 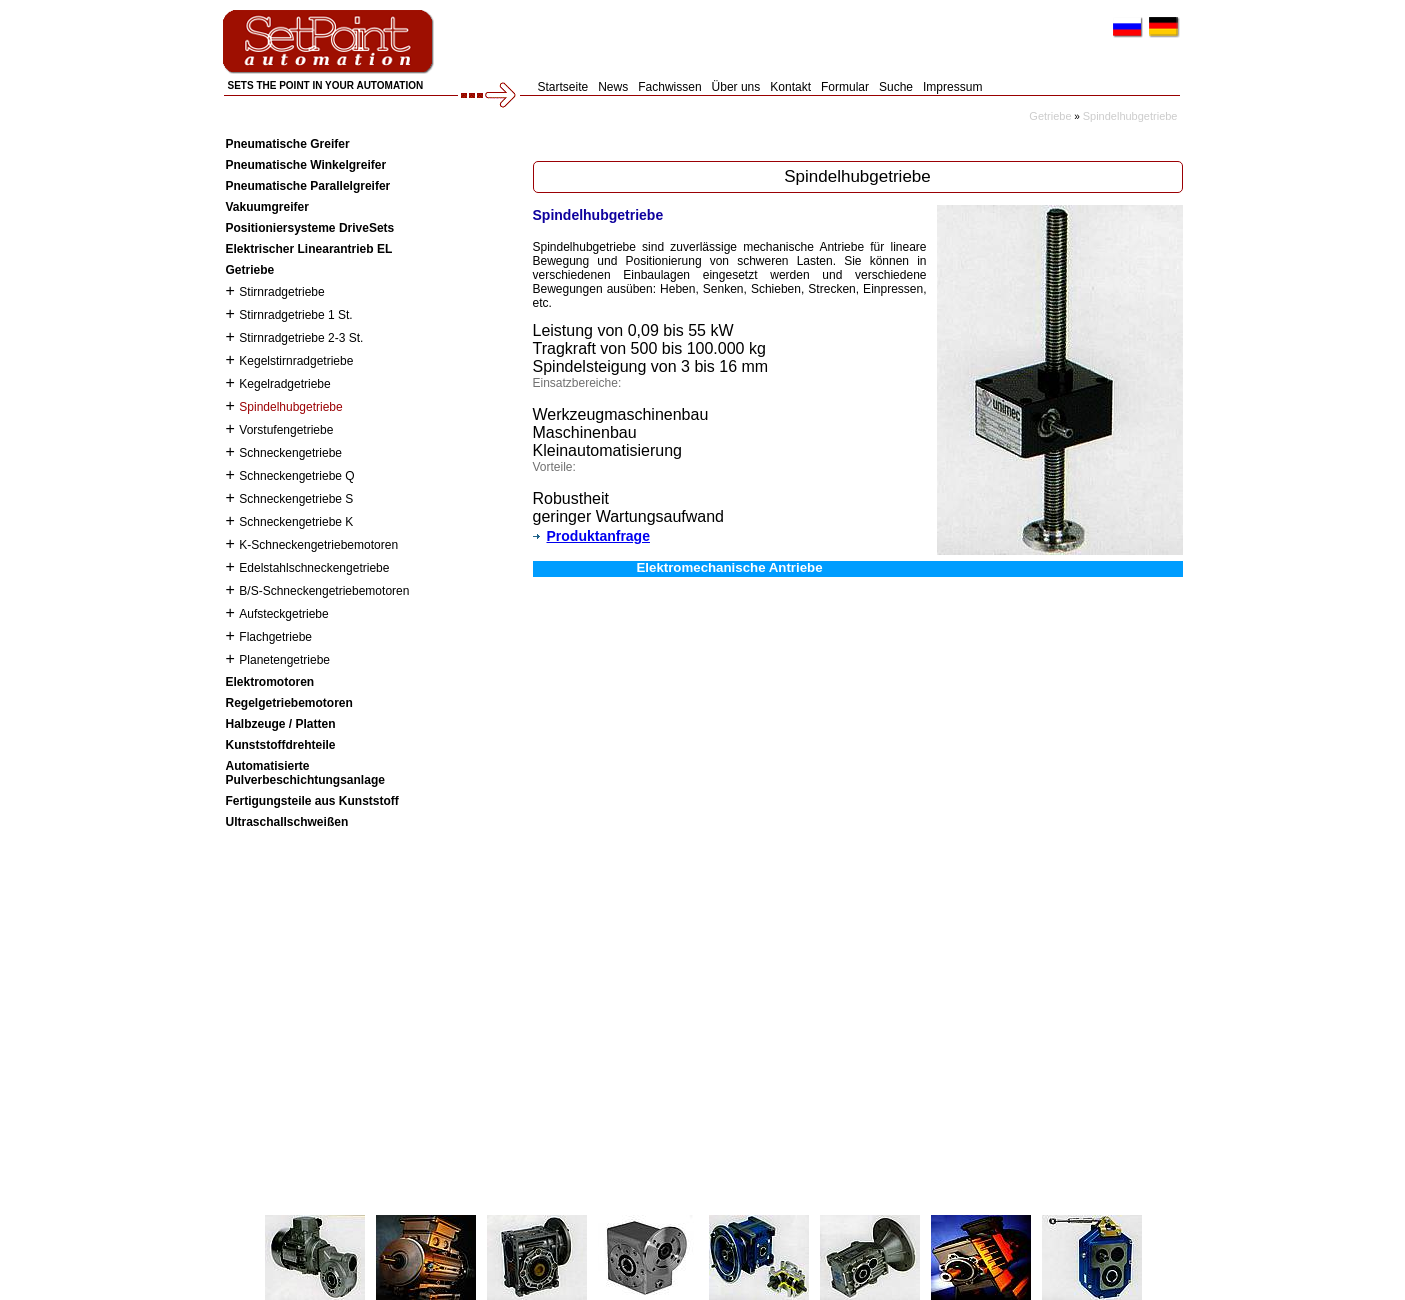 What do you see at coordinates (310, 228) in the screenshot?
I see `Positioniersysteme DriveSets` at bounding box center [310, 228].